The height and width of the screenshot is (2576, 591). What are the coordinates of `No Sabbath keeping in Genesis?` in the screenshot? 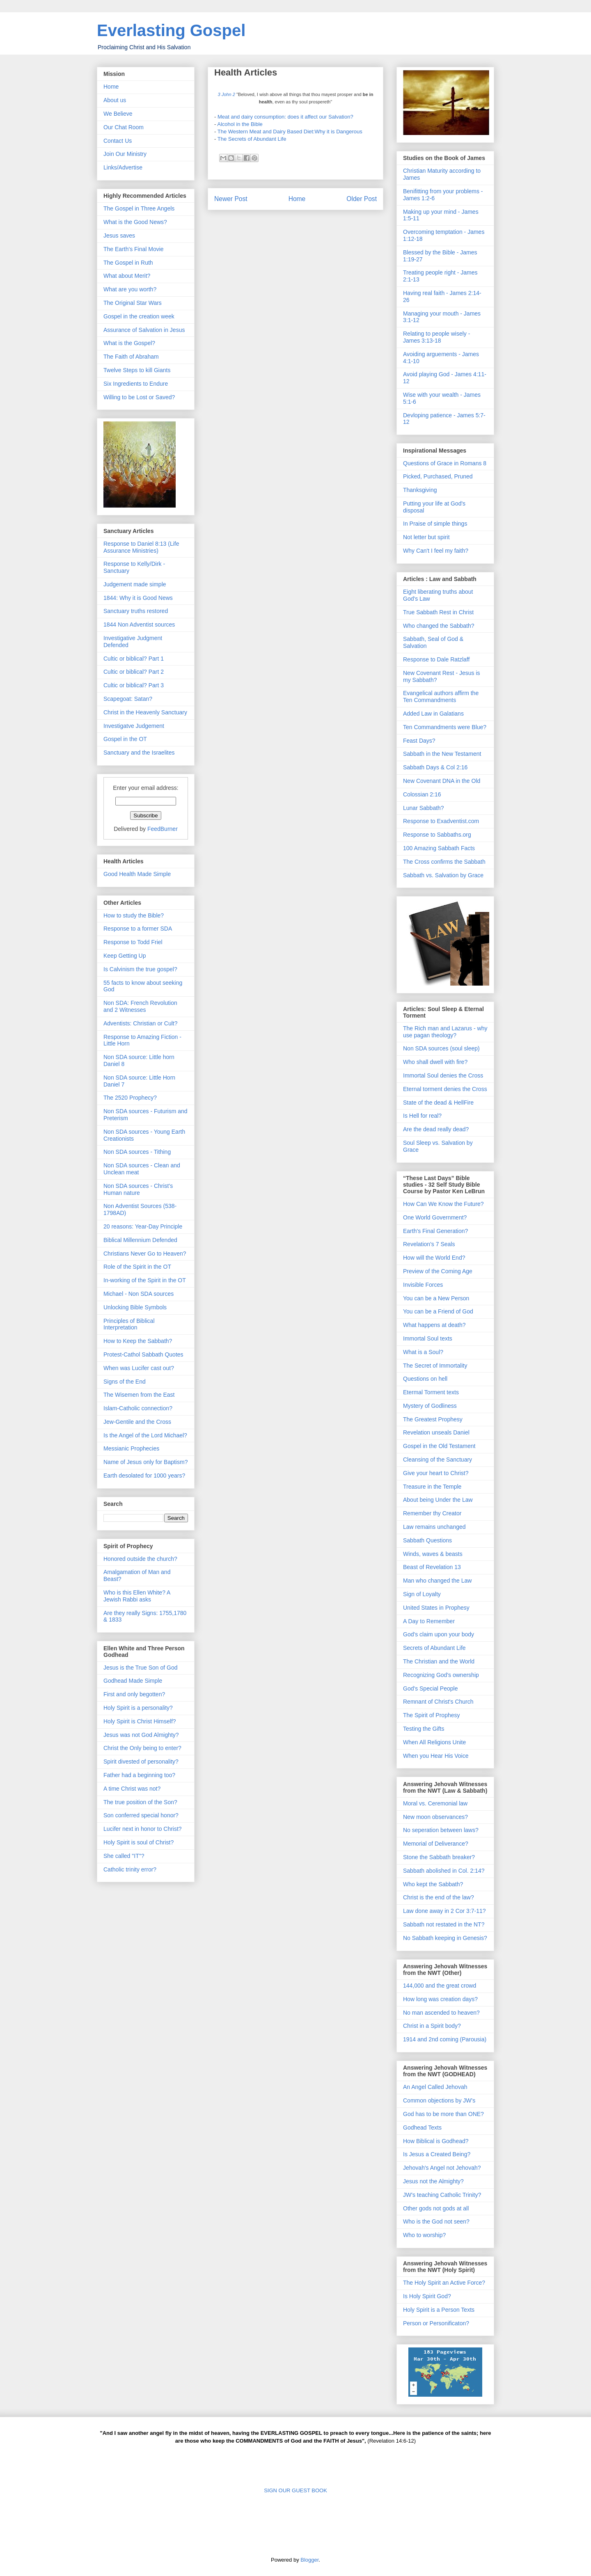 It's located at (445, 1938).